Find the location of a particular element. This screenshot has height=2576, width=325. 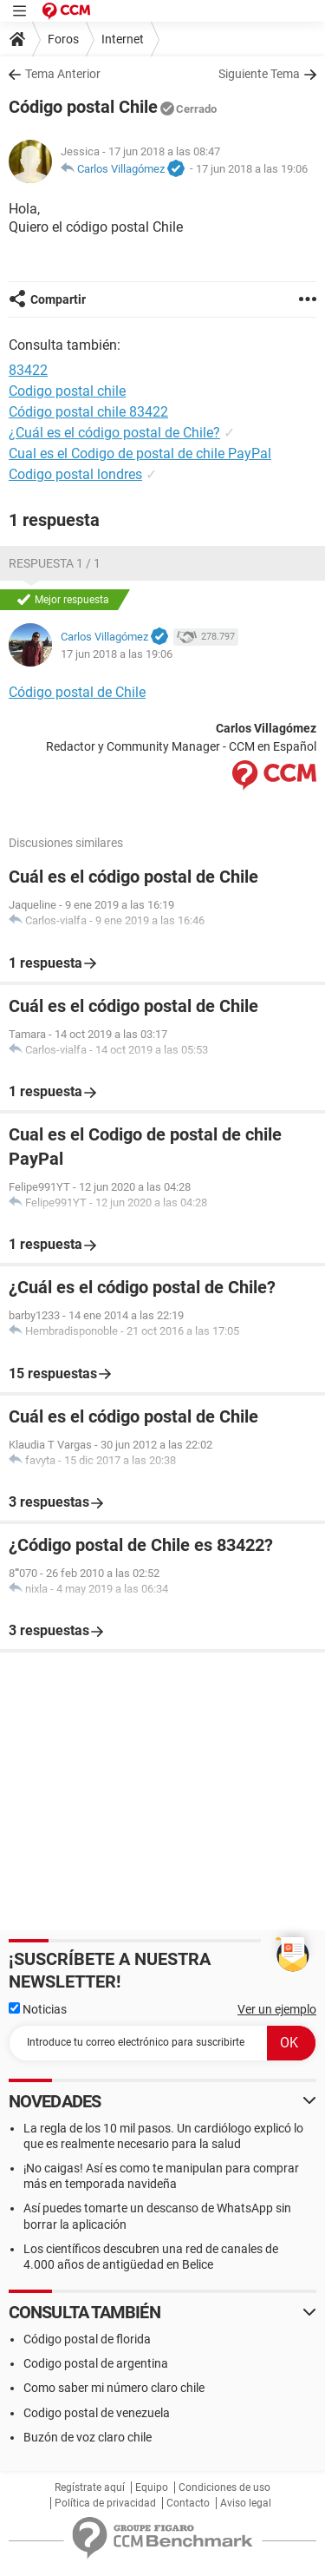

Siguiente Tema is located at coordinates (259, 74).